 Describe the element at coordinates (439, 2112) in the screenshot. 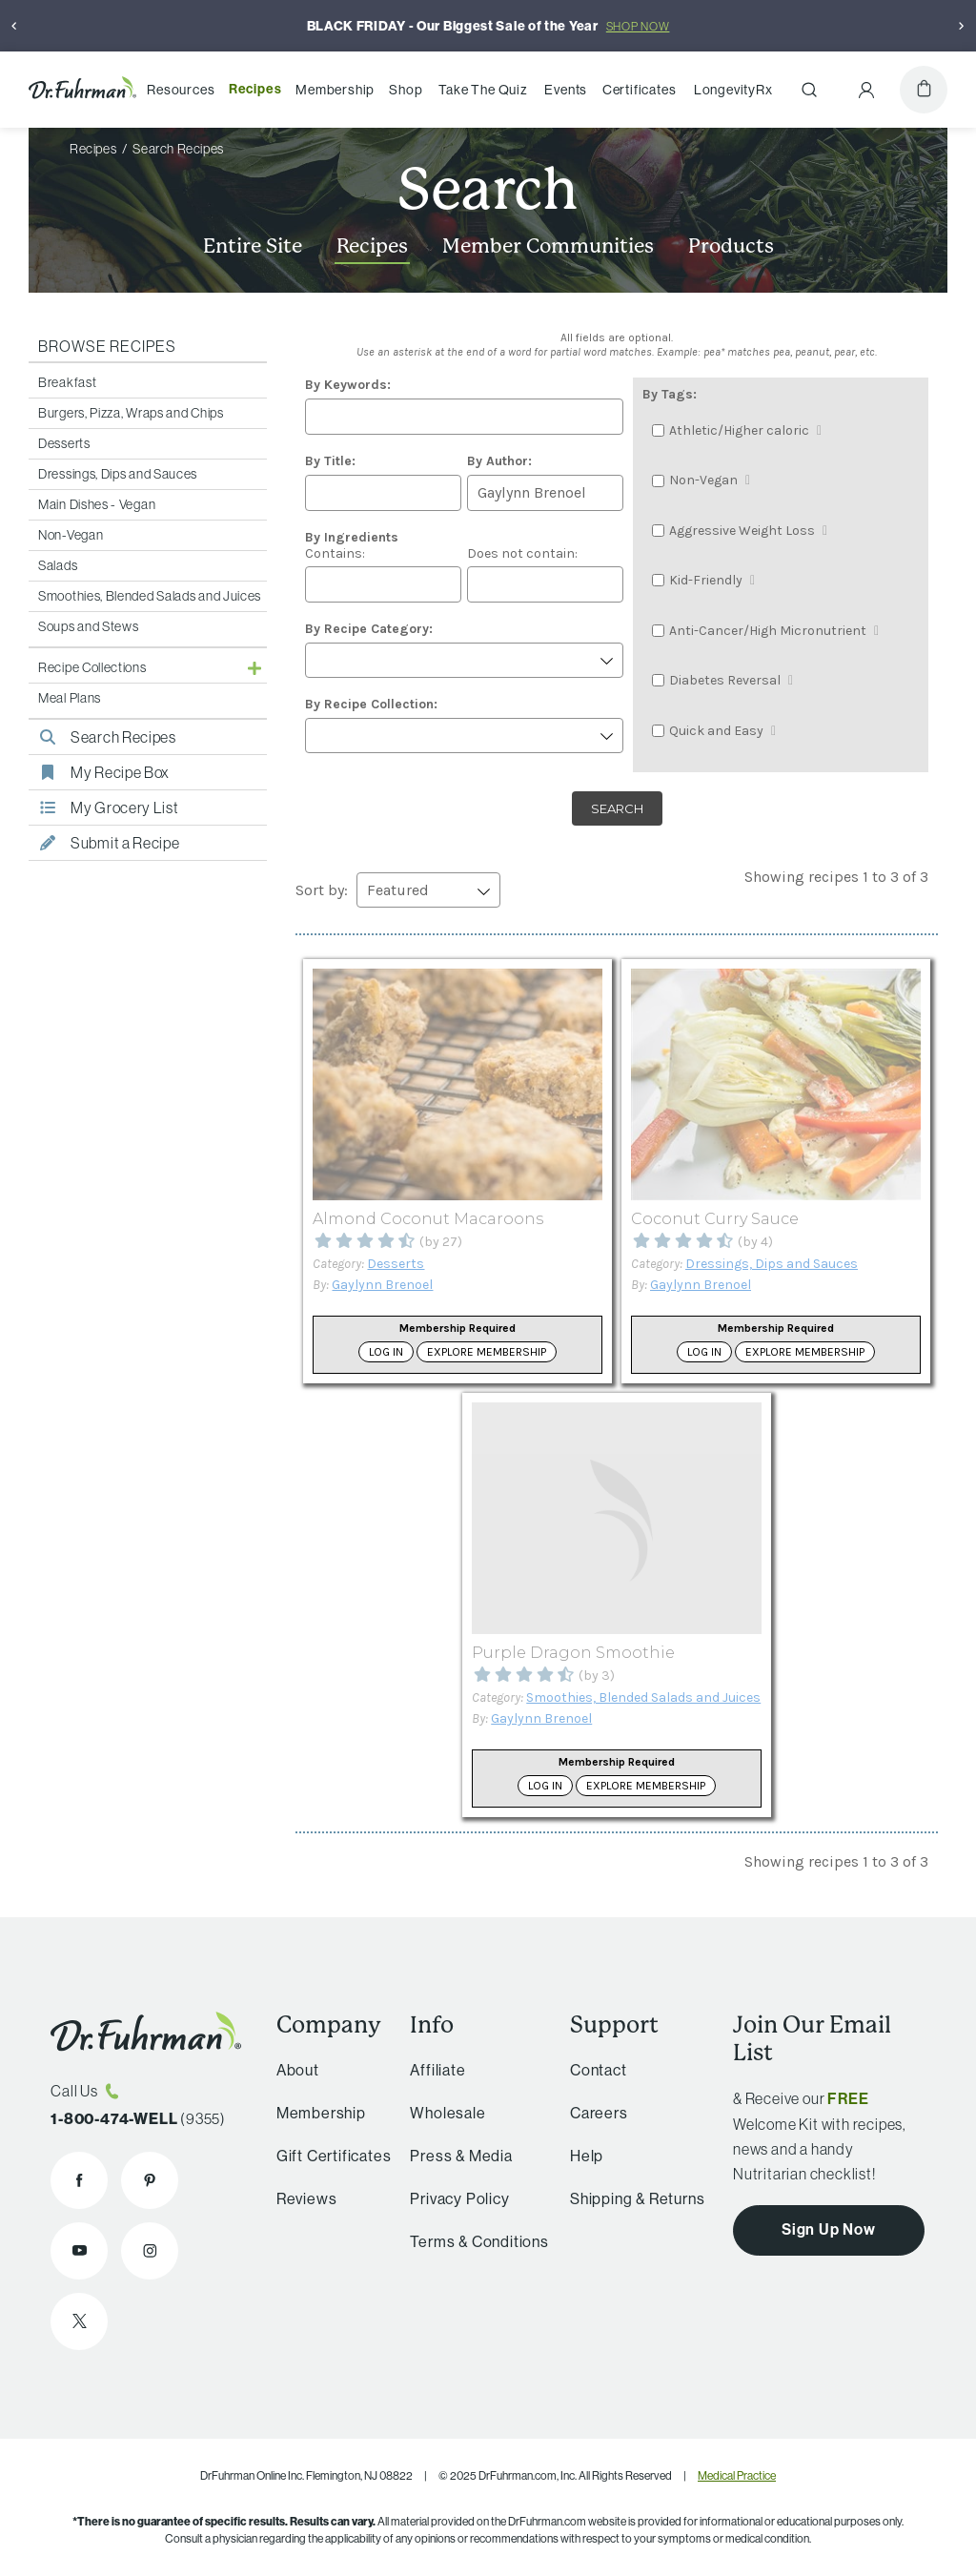

I see `Wholesale` at that location.